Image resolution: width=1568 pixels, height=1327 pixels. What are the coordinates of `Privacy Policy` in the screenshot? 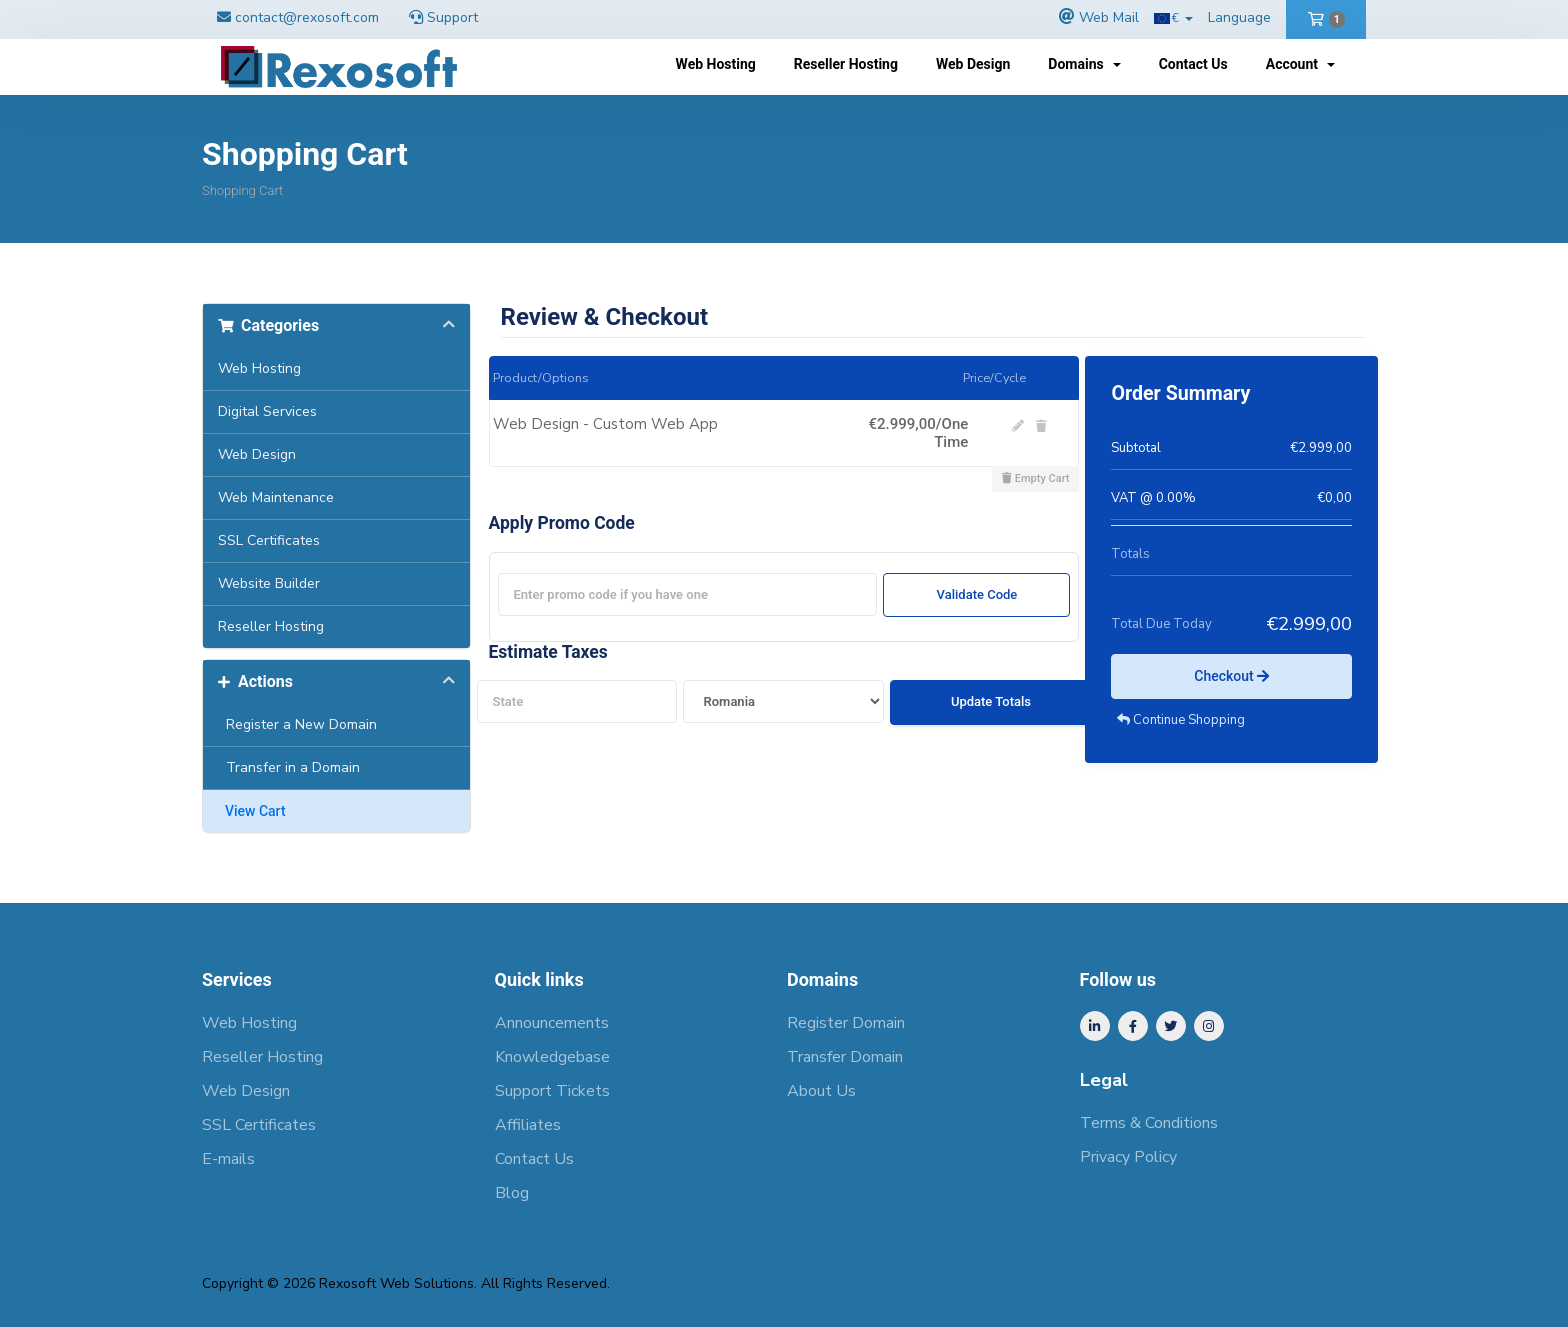 It's located at (1128, 1157).